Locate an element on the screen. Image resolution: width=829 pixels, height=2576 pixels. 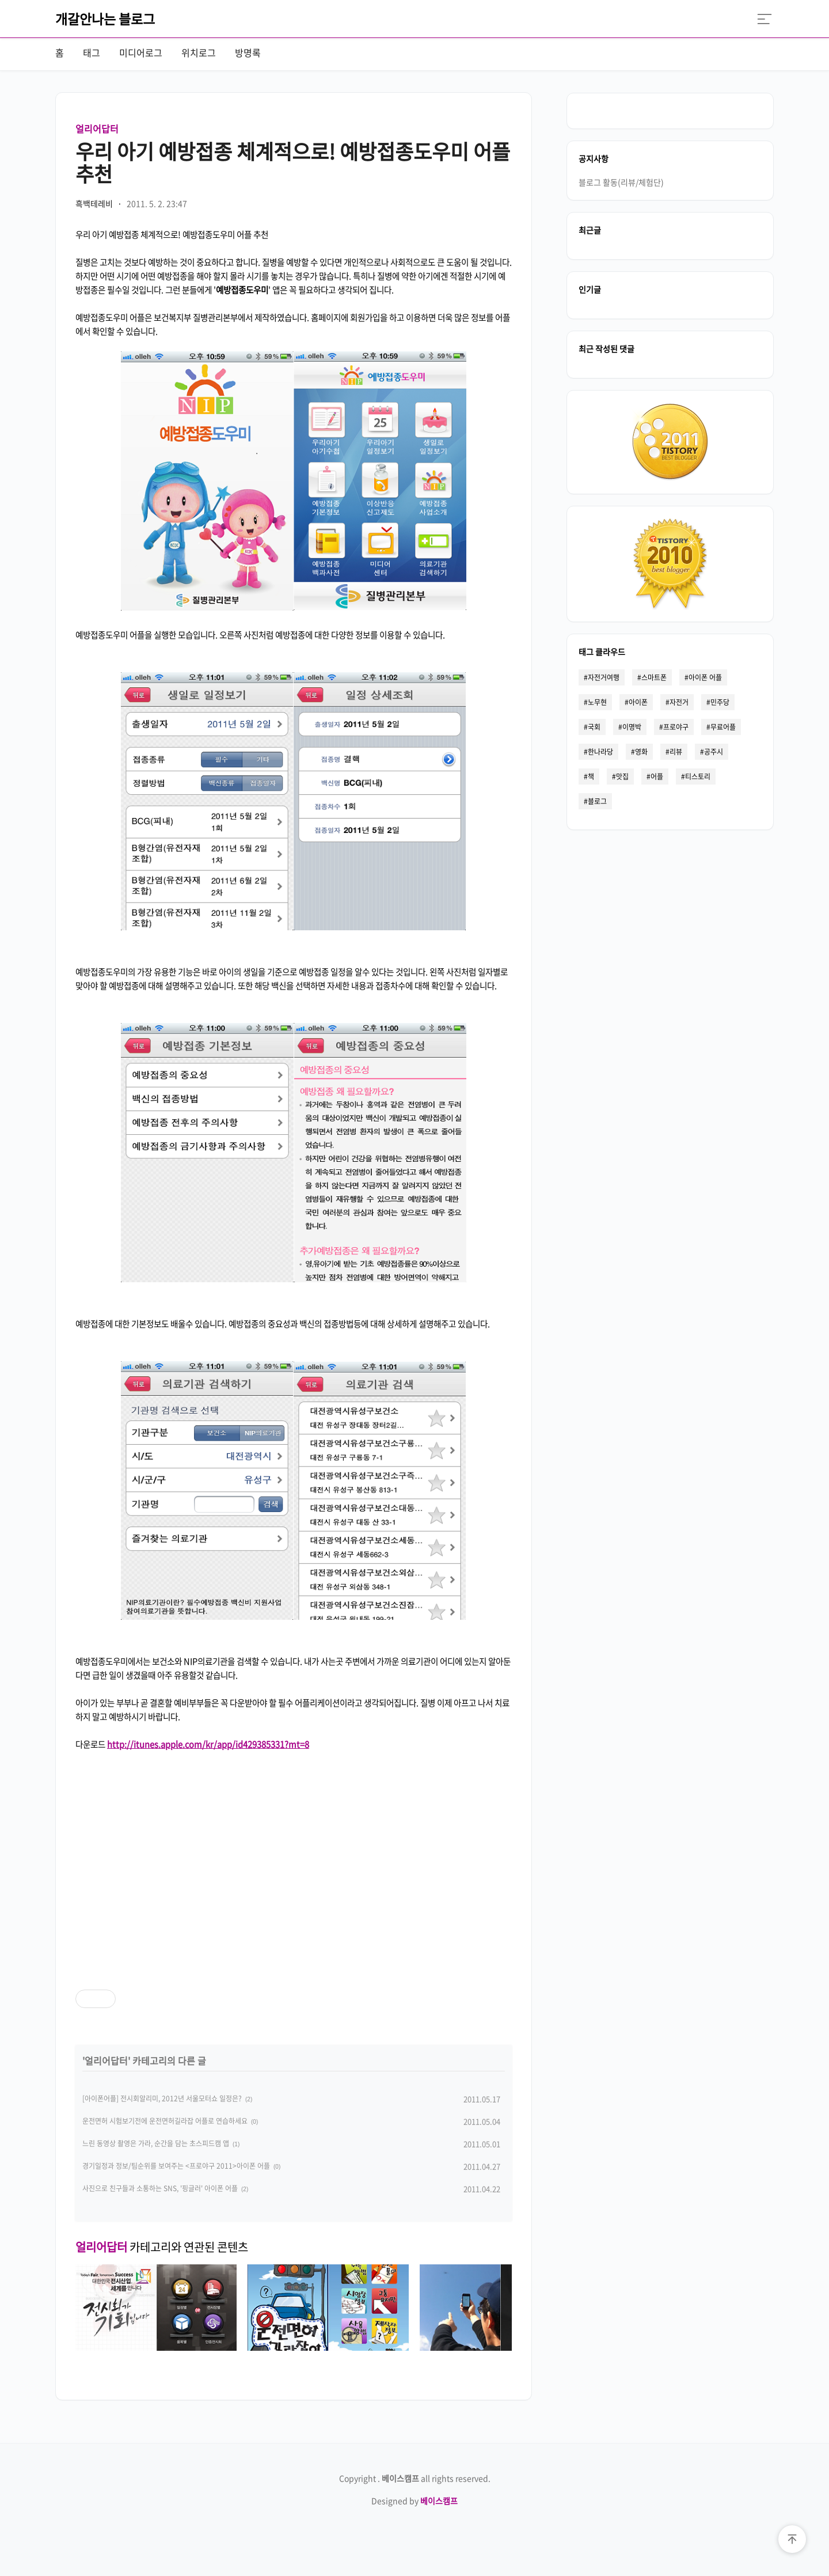
프로야구 is located at coordinates (676, 726).